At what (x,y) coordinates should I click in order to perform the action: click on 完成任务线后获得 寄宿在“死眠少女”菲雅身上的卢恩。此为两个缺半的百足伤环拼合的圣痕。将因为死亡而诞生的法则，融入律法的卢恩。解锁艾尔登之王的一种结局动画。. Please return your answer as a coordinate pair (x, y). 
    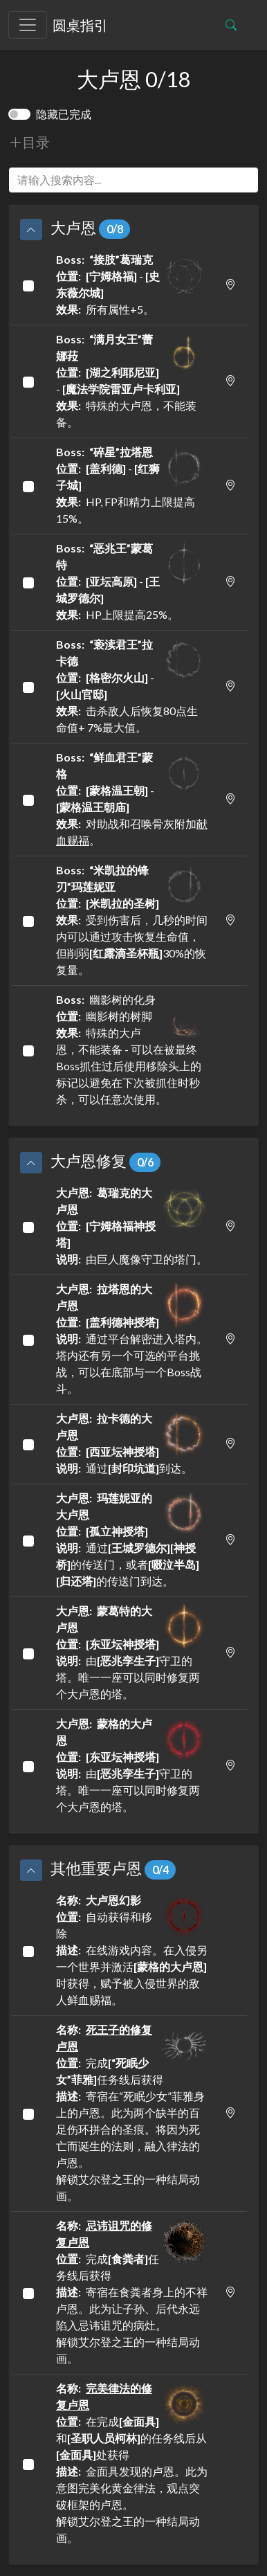
    Looking at the image, I should click on (132, 2111).